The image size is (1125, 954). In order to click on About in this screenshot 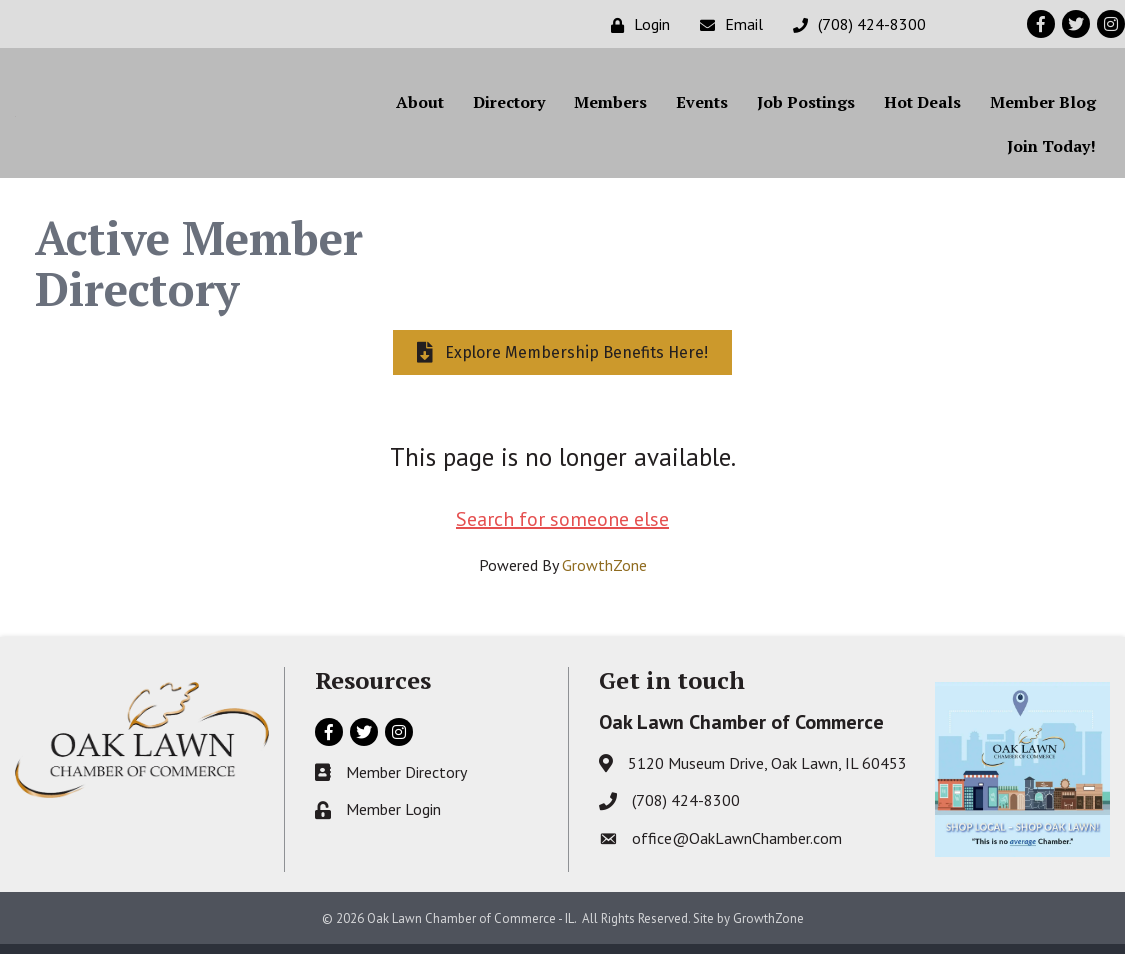, I will do `click(420, 107)`.